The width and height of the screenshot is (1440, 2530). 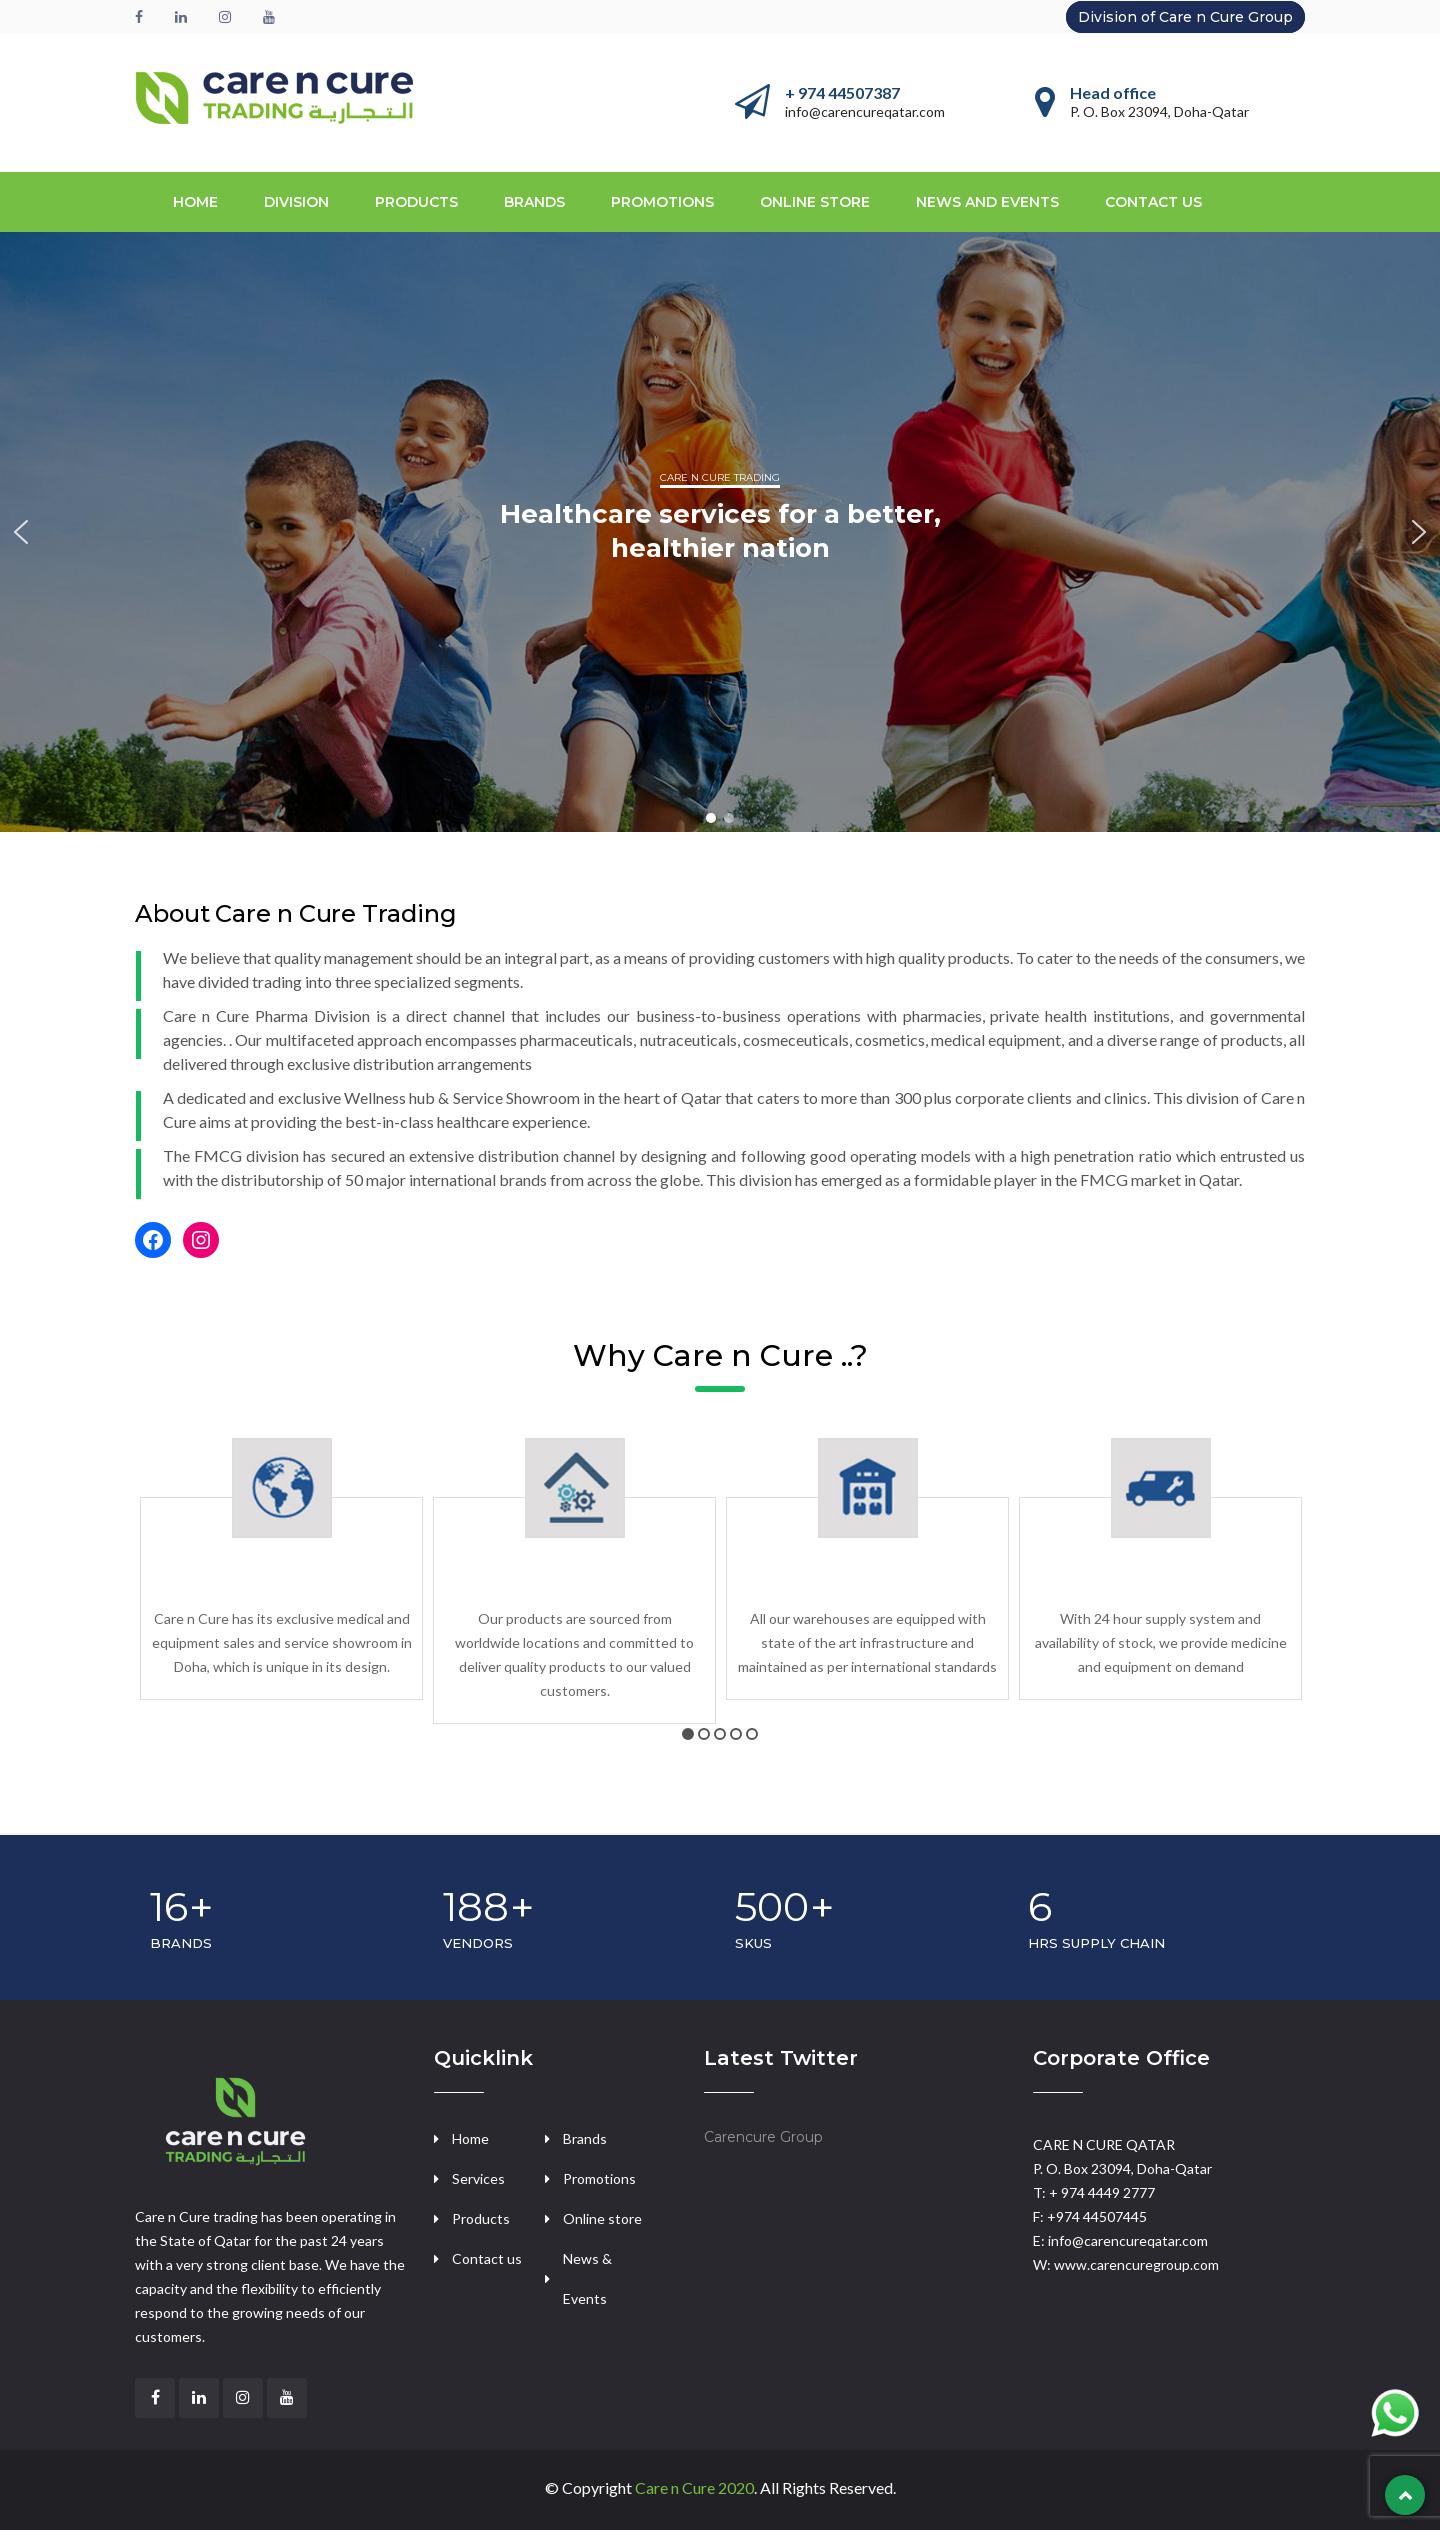 I want to click on Home, so click(x=195, y=202).